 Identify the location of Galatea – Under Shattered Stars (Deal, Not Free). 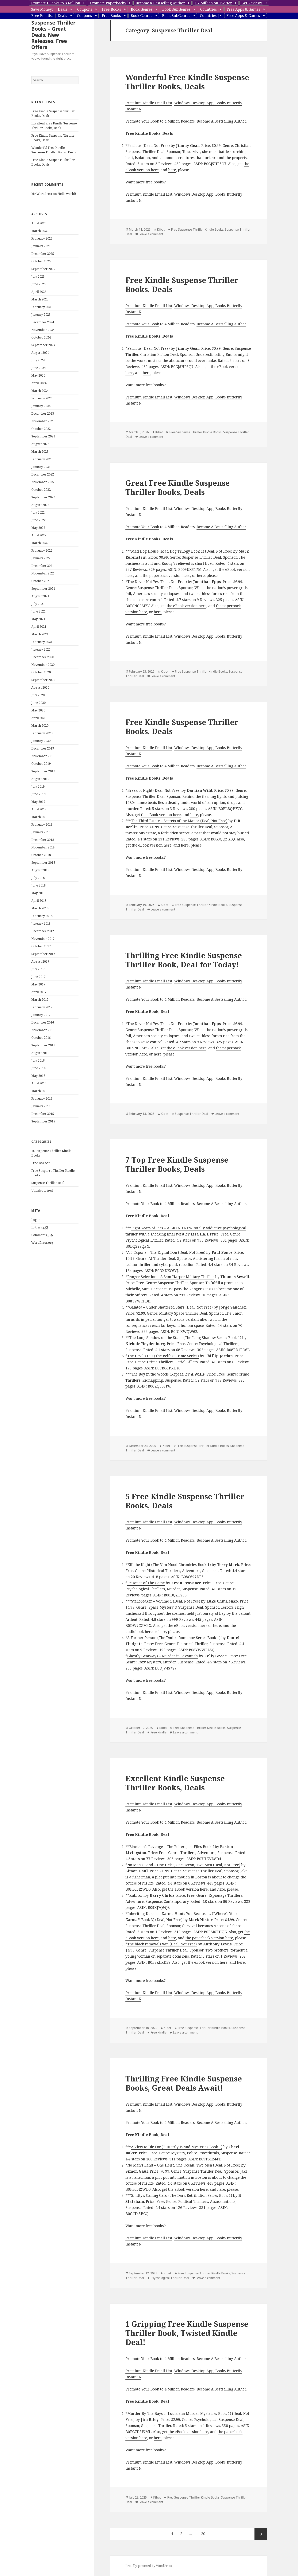
(171, 1307).